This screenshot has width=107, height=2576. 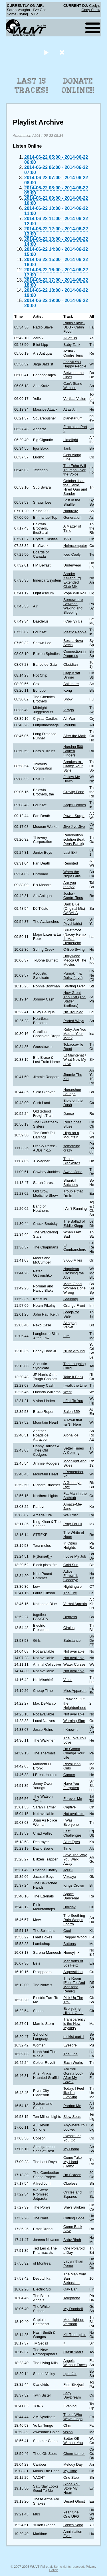 I want to click on Are You Gonna Look After My Boys?, so click(x=73, y=2075).